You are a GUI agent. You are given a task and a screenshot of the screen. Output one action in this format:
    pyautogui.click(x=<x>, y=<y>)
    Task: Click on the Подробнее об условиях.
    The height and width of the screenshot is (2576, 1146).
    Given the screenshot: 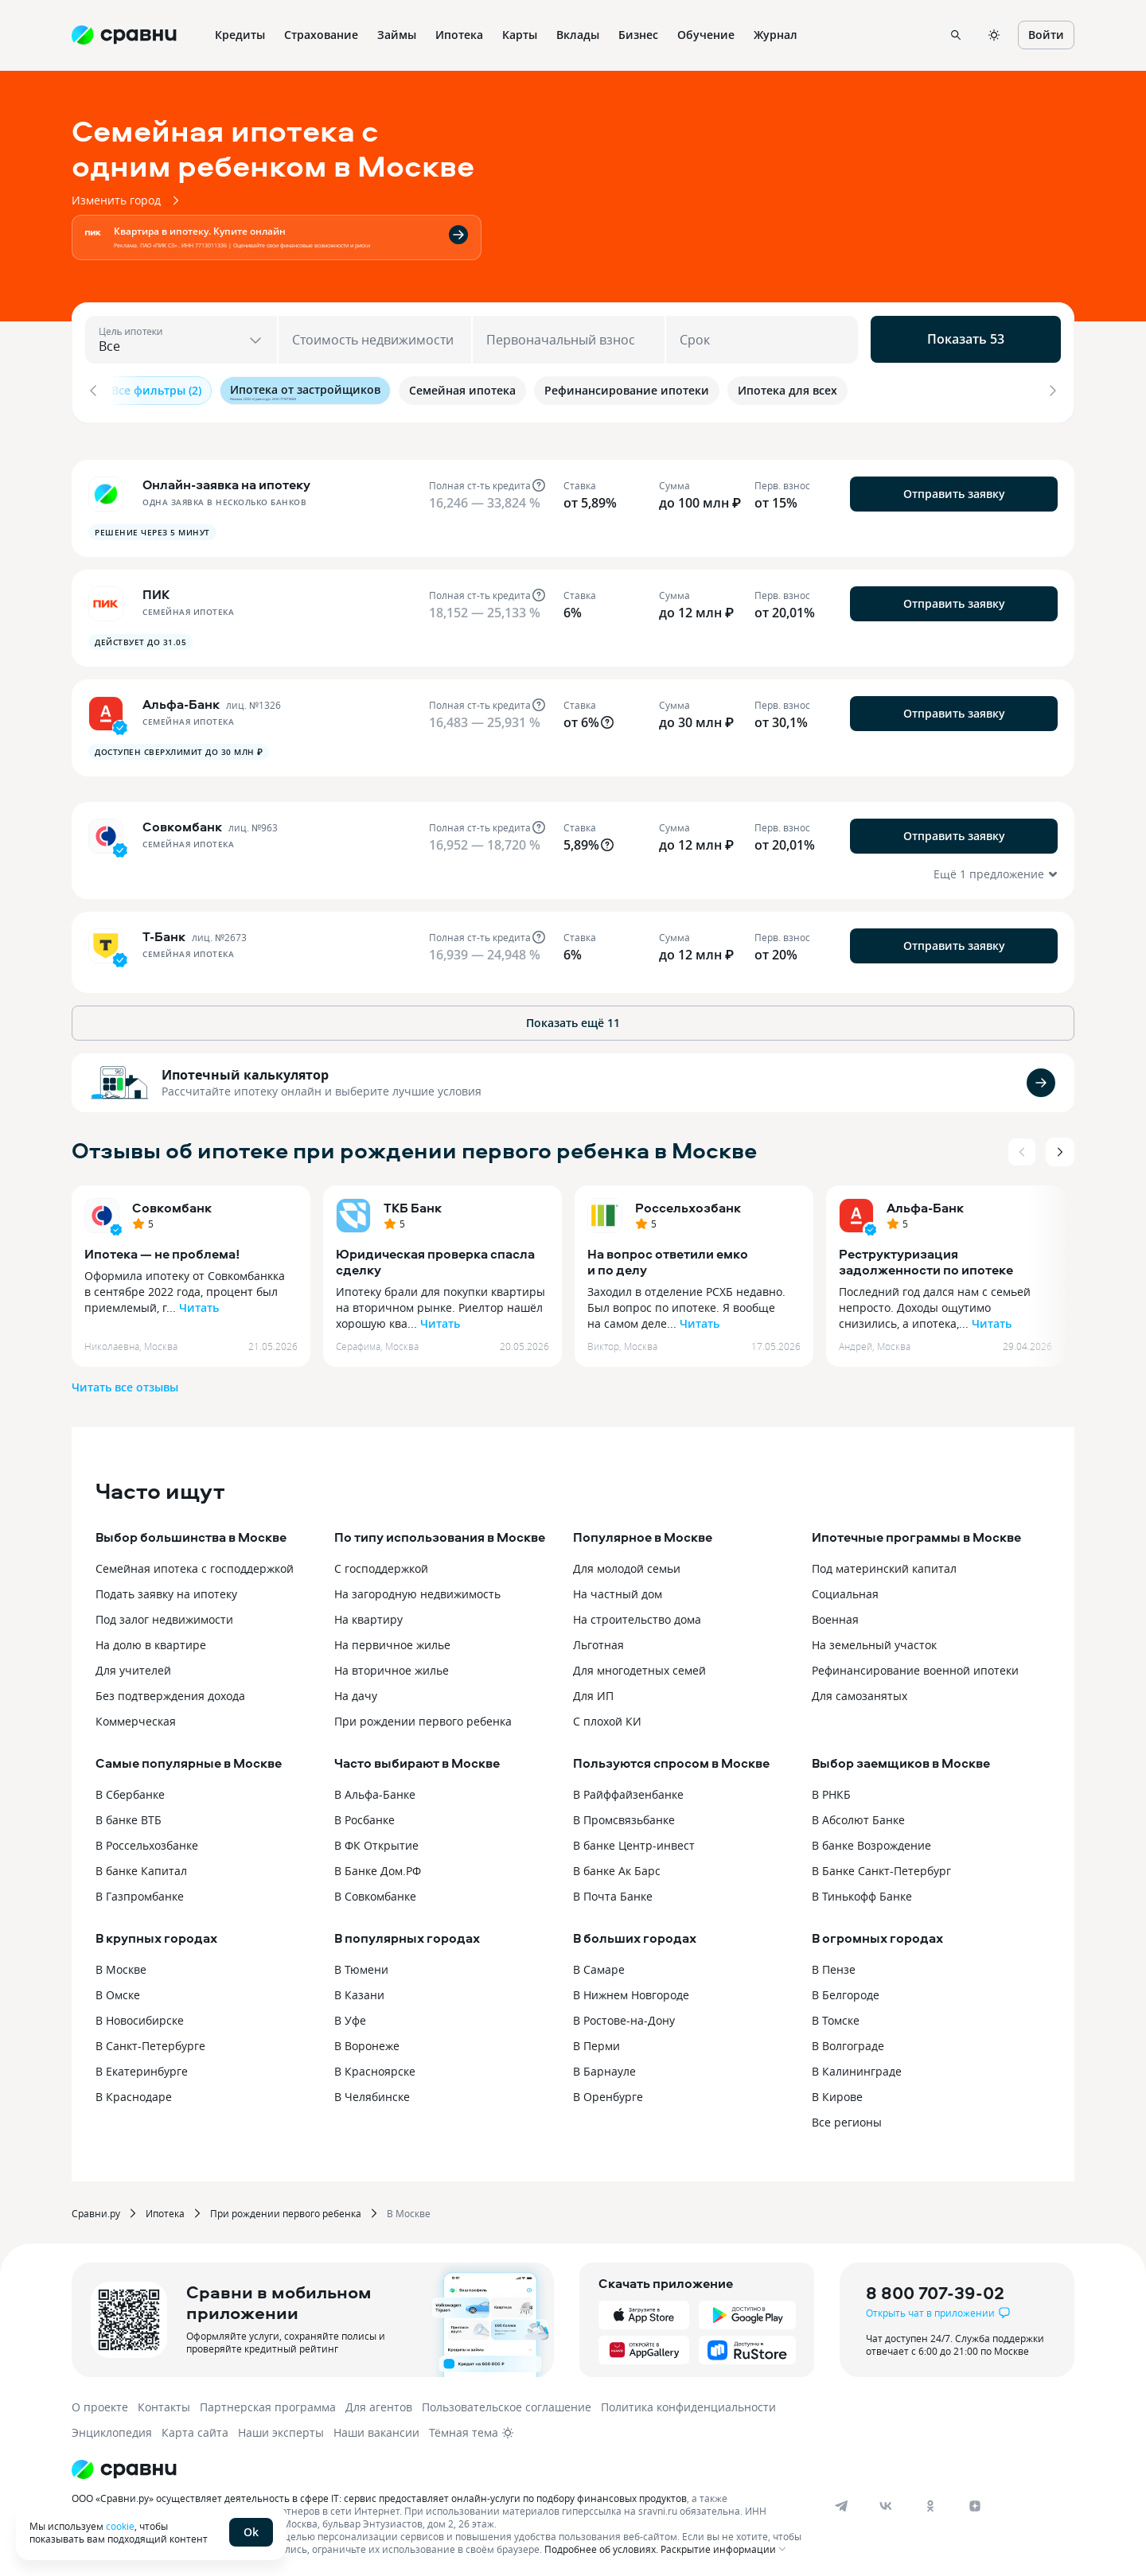 What is the action you would take?
    pyautogui.click(x=601, y=2544)
    